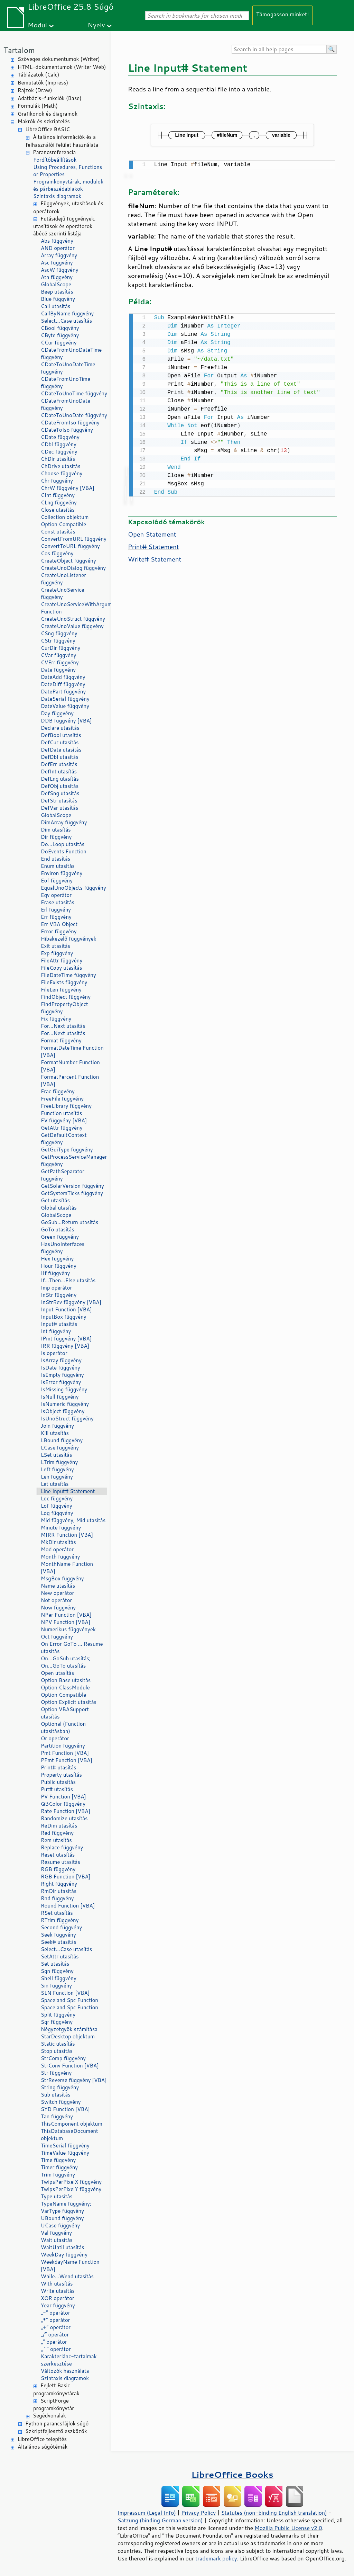 This screenshot has height=2576, width=354. What do you see at coordinates (61, 1527) in the screenshot?
I see `Minute függvény` at bounding box center [61, 1527].